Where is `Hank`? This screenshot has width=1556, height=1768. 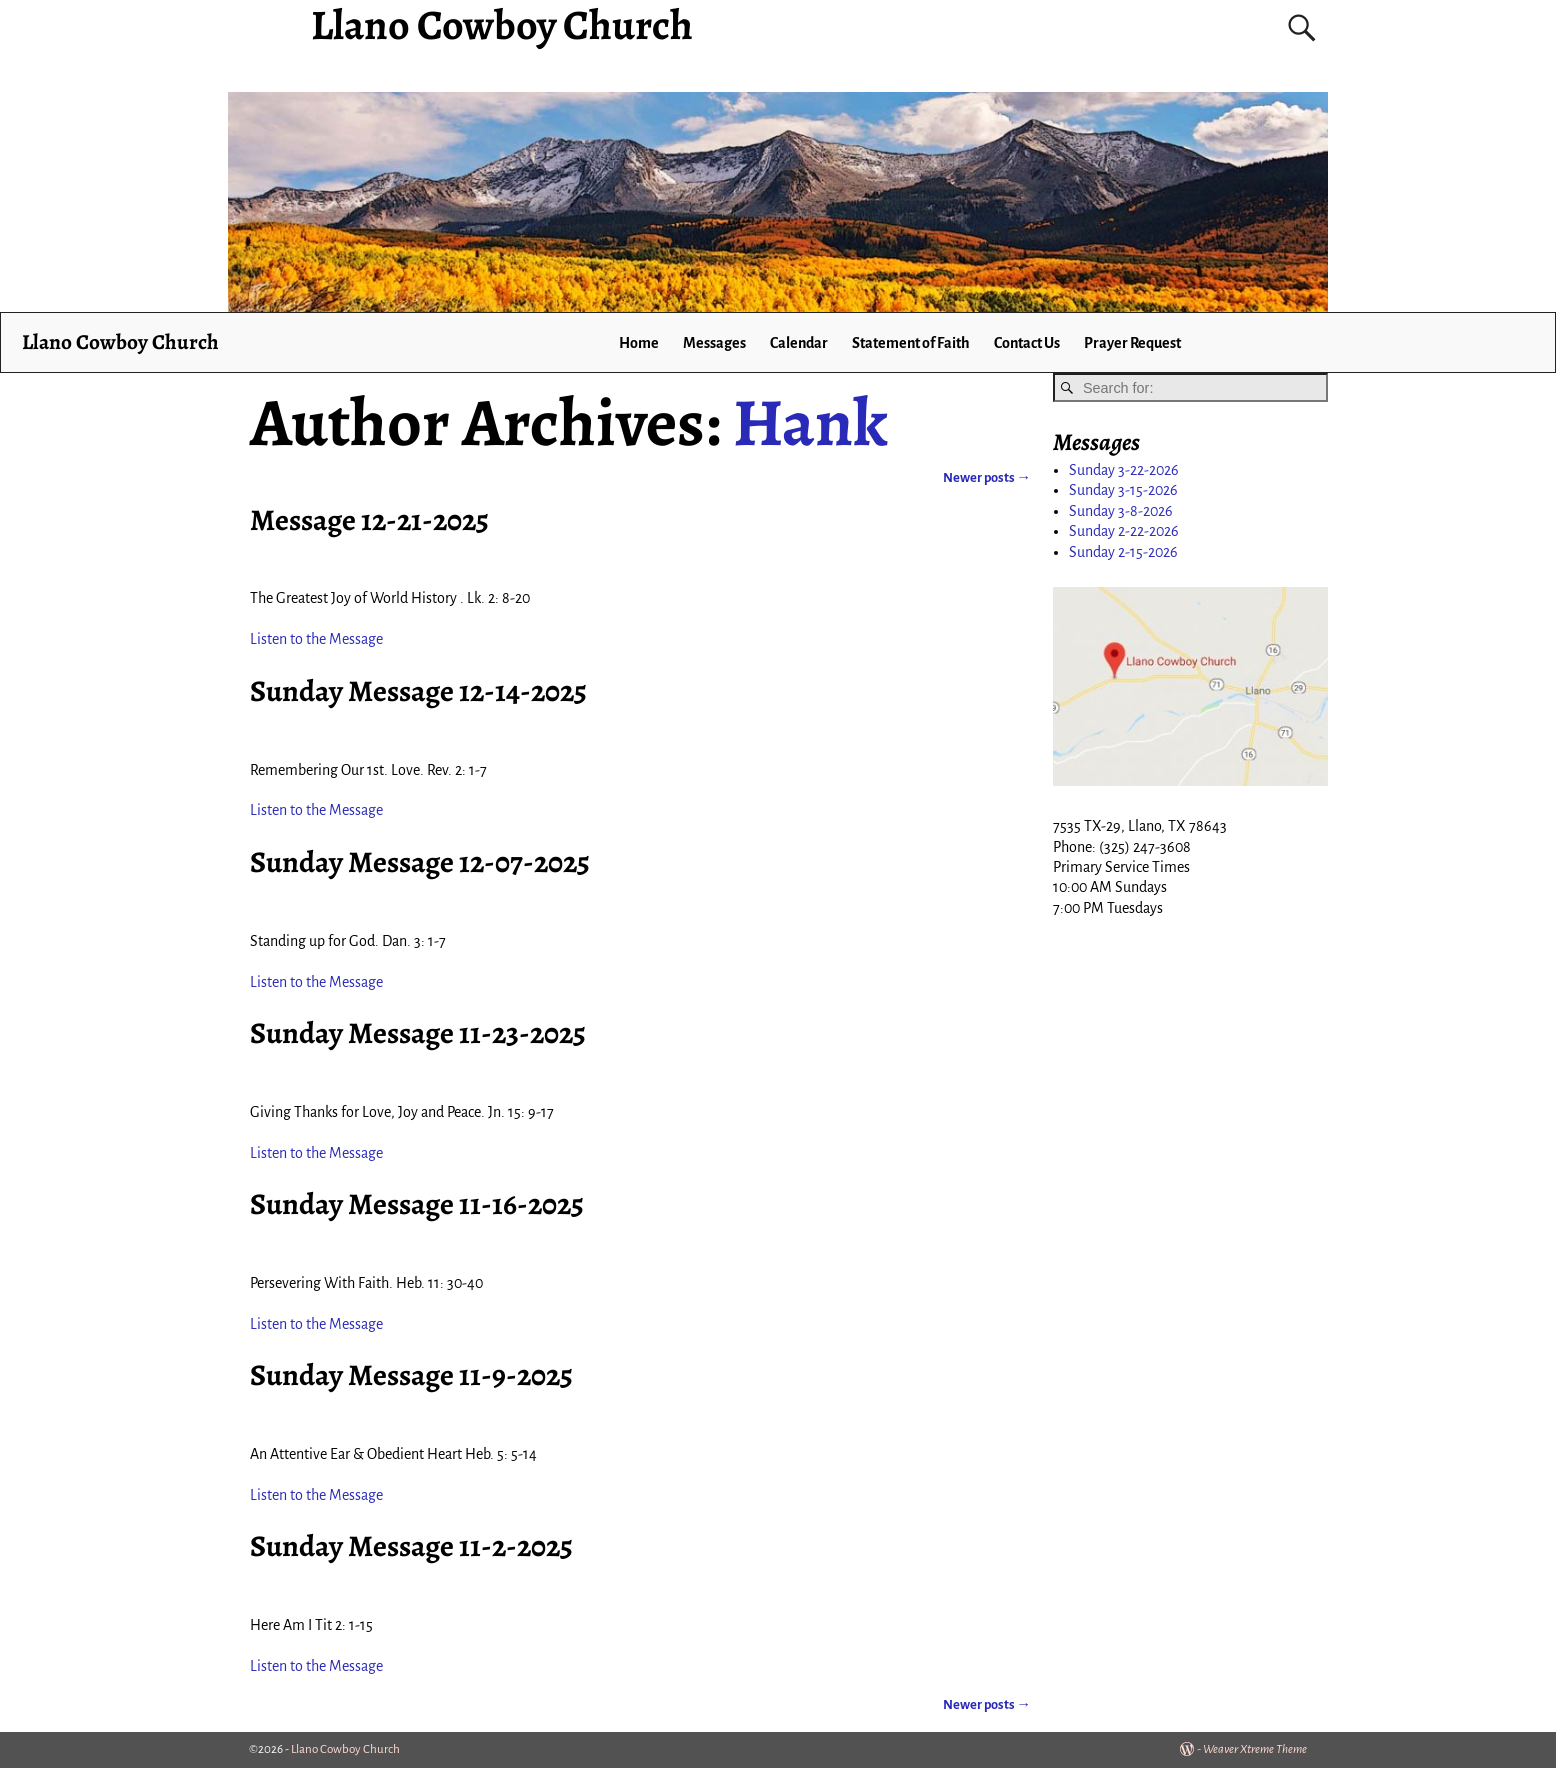
Hank is located at coordinates (810, 422).